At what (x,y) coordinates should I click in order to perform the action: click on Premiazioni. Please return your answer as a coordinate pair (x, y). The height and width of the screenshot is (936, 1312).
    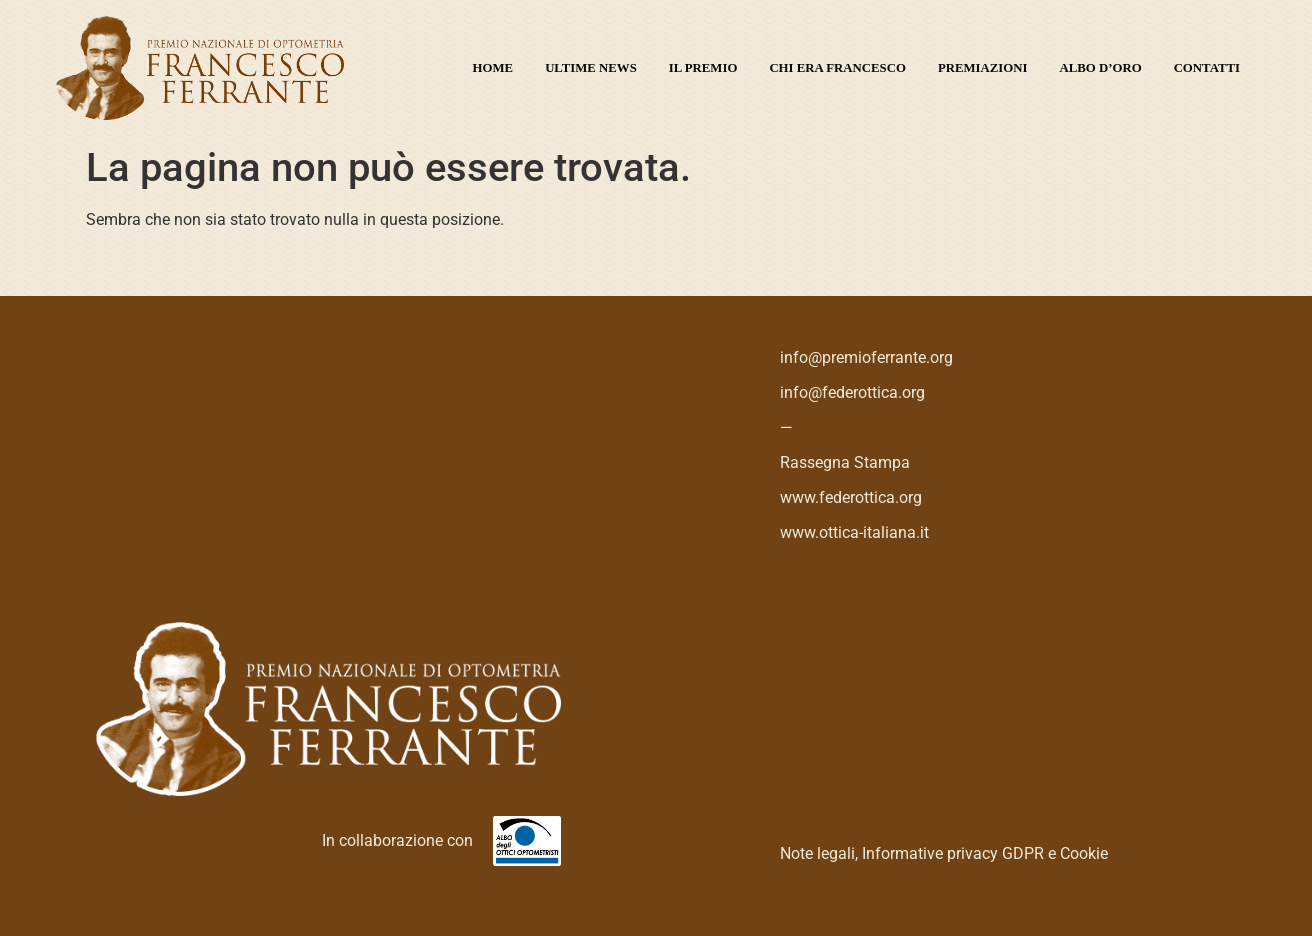
    Looking at the image, I should click on (983, 68).